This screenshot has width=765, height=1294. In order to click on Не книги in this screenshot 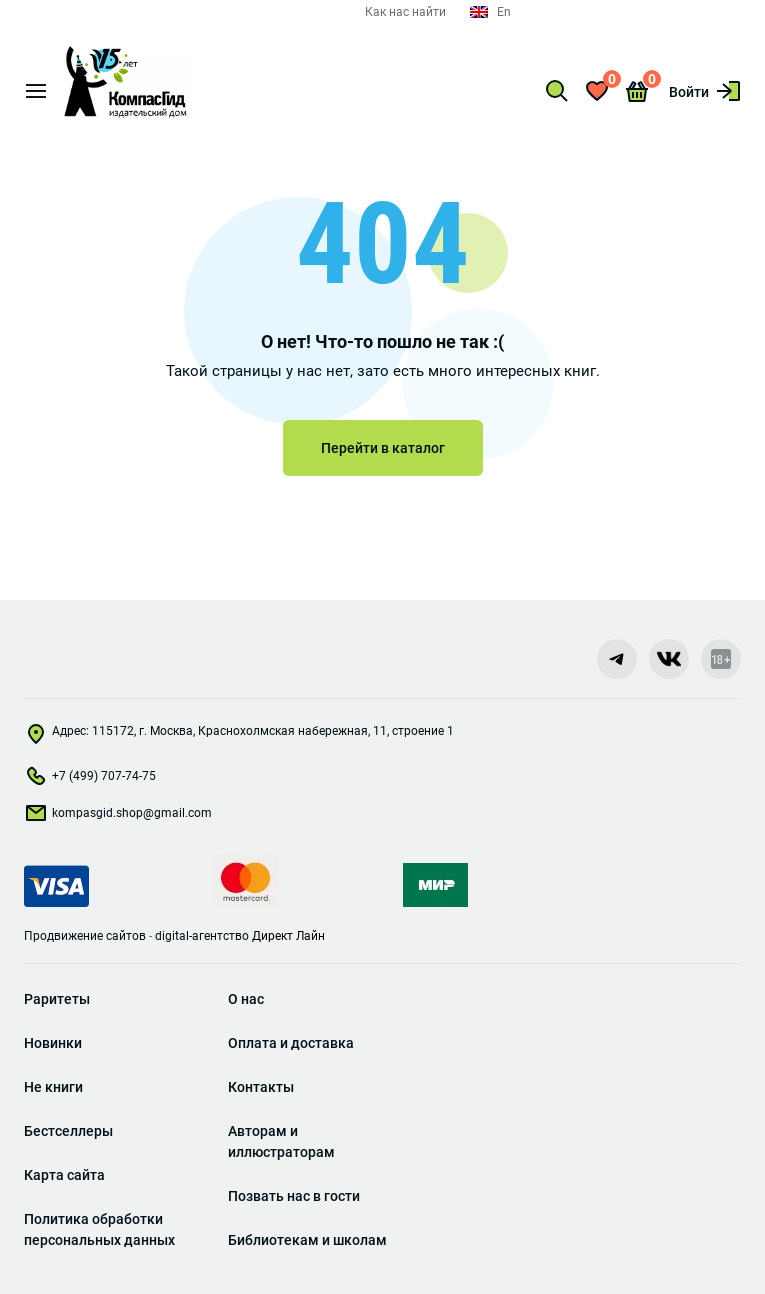, I will do `click(53, 1087)`.